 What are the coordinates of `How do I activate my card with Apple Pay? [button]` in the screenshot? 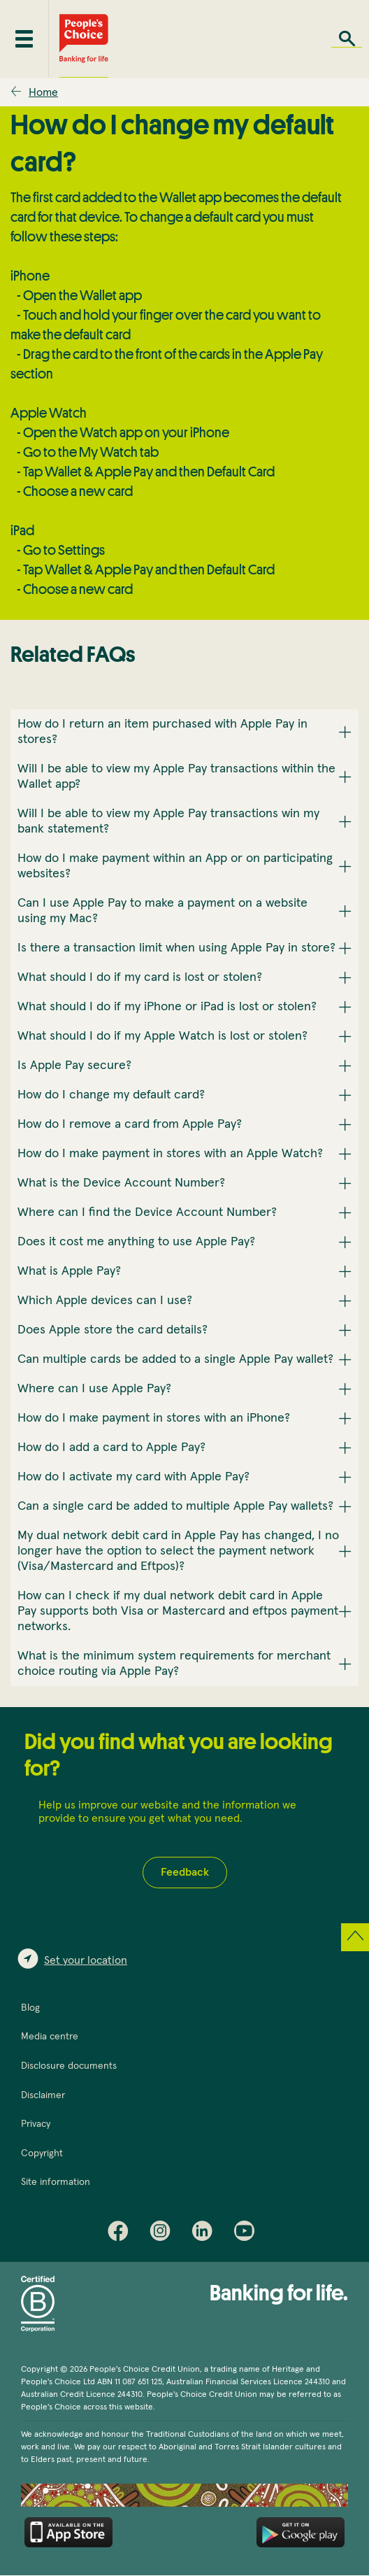 It's located at (133, 1477).